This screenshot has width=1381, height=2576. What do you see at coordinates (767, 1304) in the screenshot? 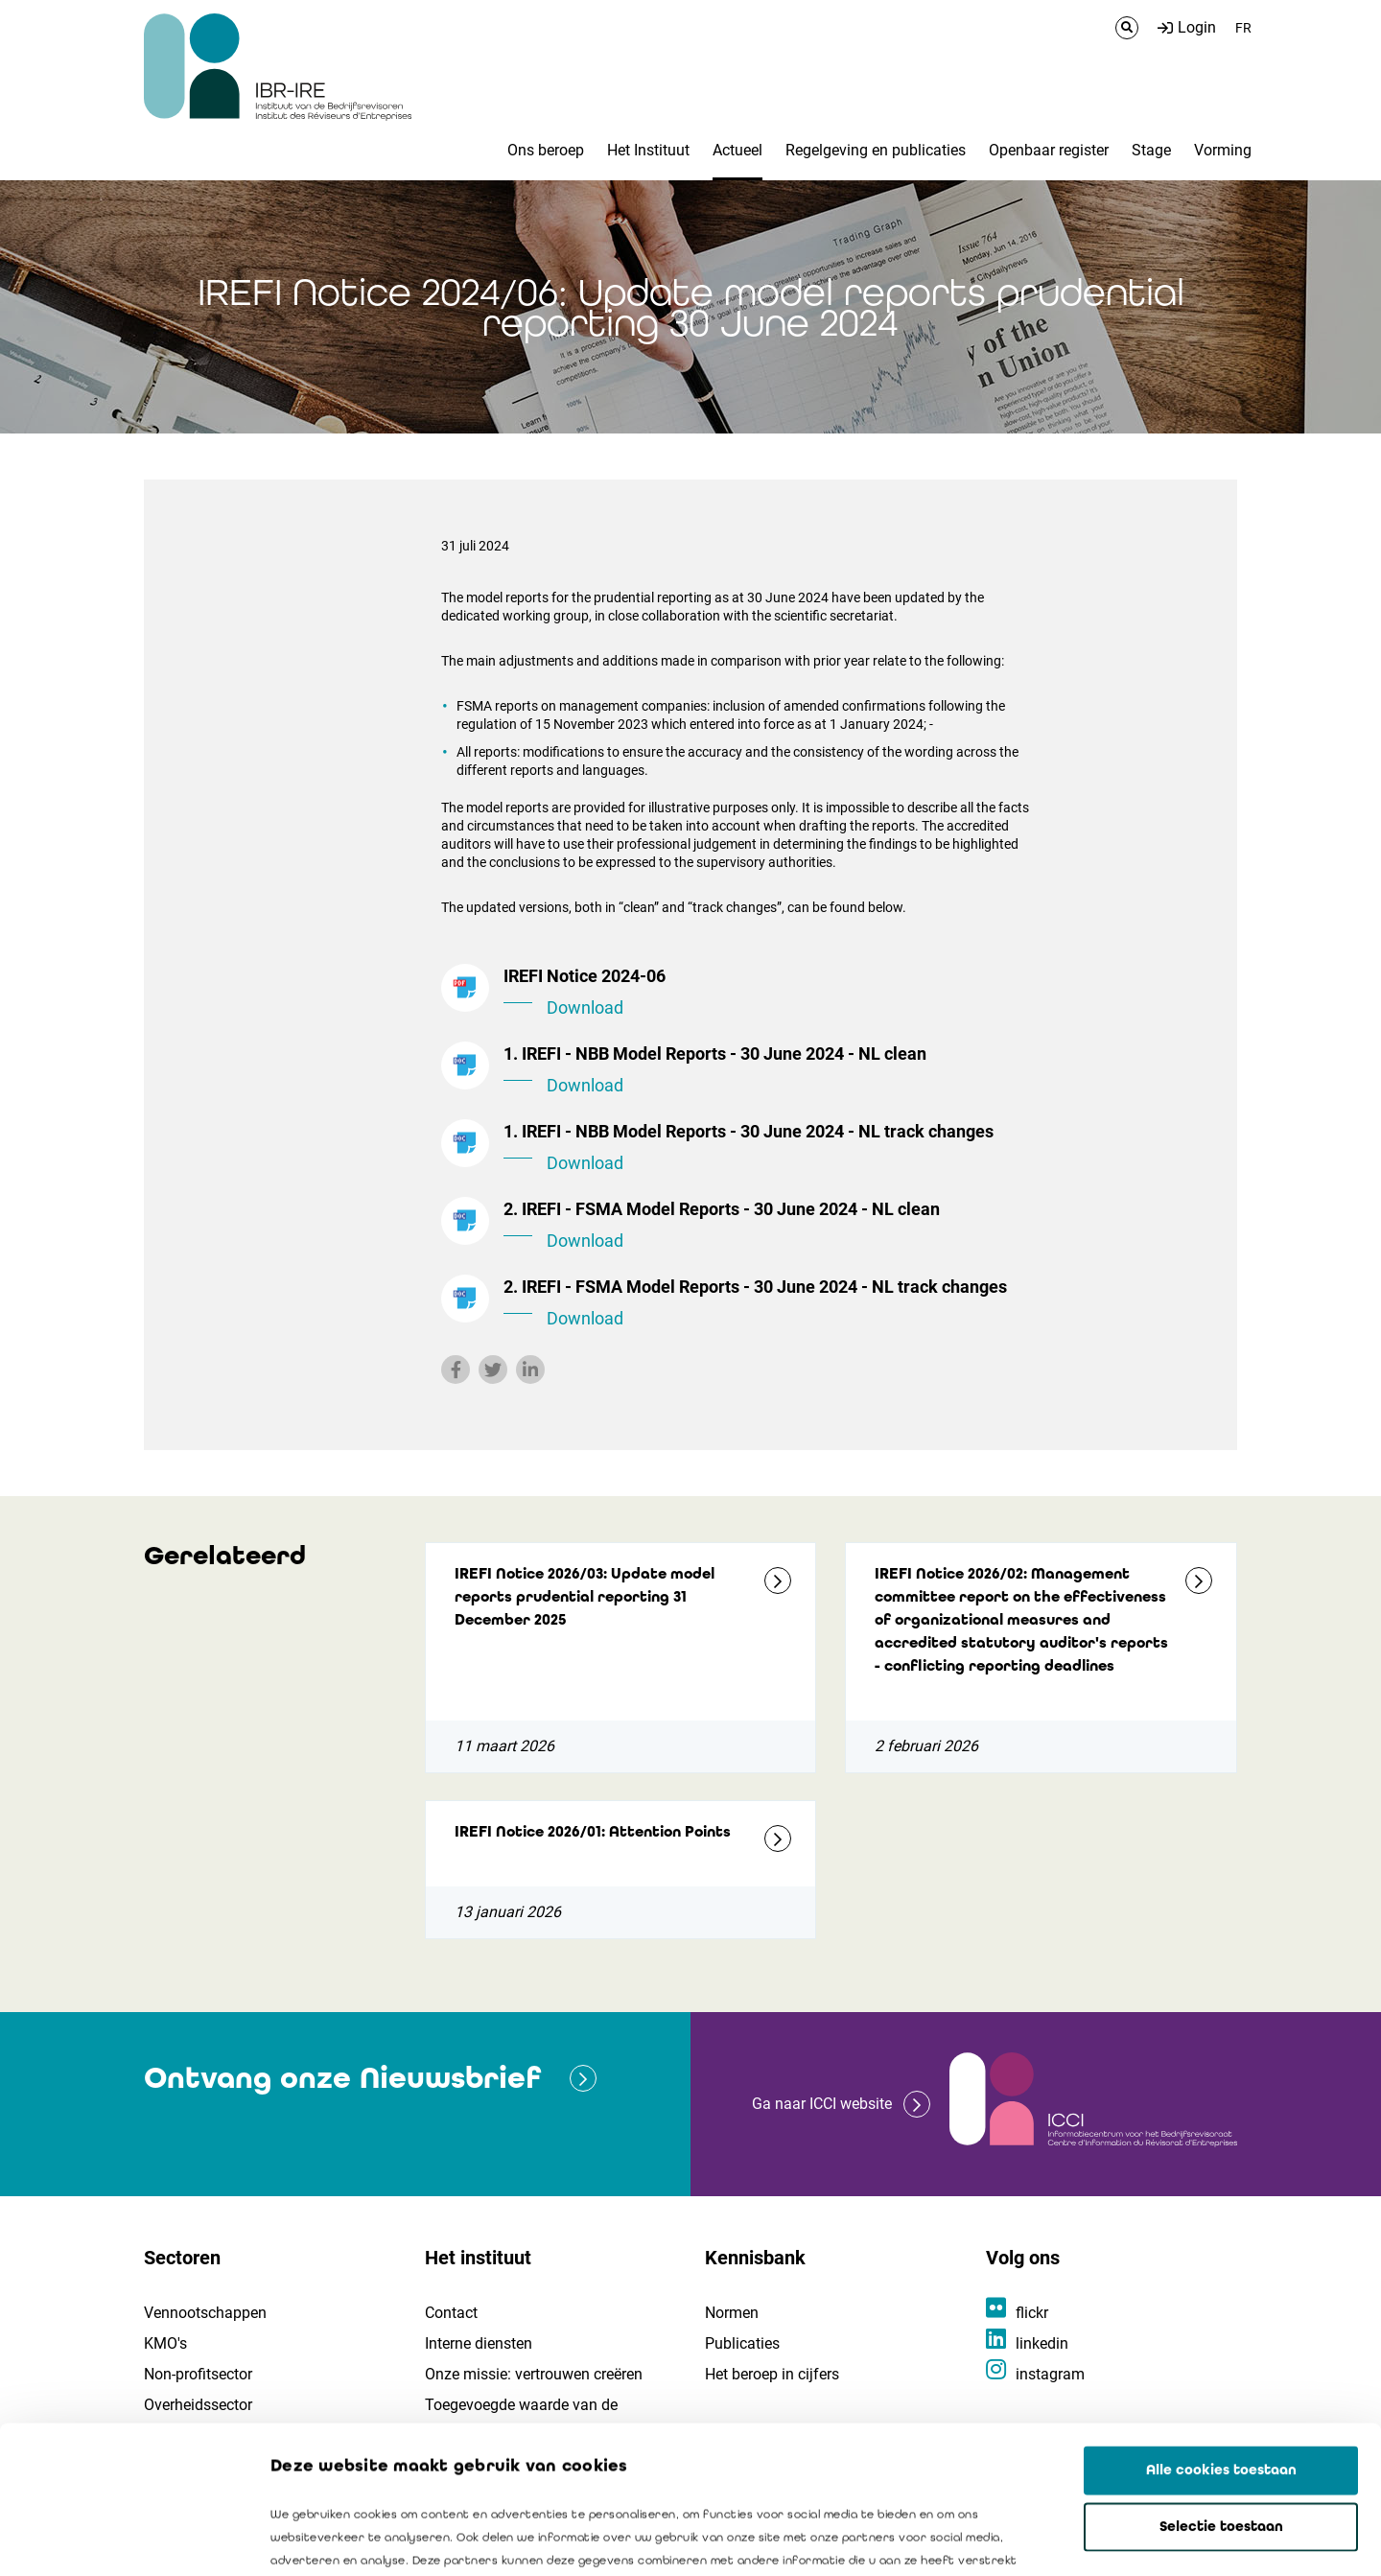
I see `2. IREFI - FSMA Model Reports - 30 June 2024 - NL track changes` at bounding box center [767, 1304].